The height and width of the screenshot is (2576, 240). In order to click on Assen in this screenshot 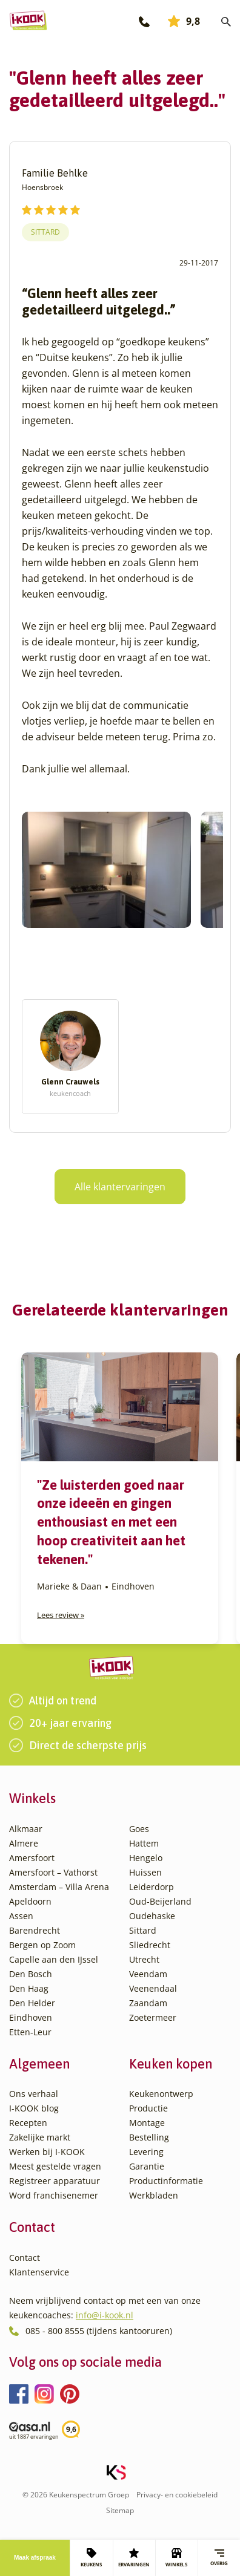, I will do `click(21, 1916)`.